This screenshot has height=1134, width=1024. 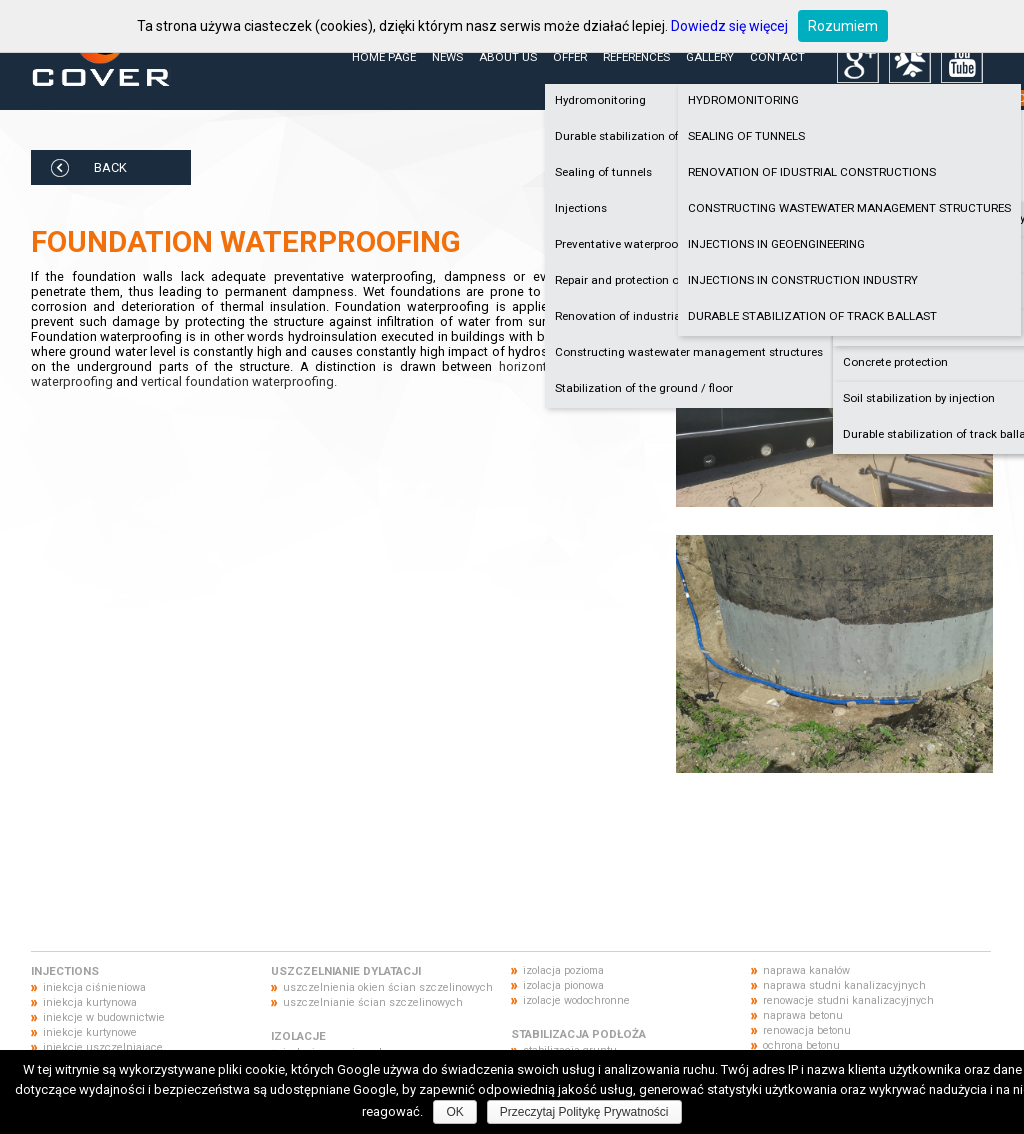 What do you see at coordinates (90, 1032) in the screenshot?
I see `iniekcje kurtynowe` at bounding box center [90, 1032].